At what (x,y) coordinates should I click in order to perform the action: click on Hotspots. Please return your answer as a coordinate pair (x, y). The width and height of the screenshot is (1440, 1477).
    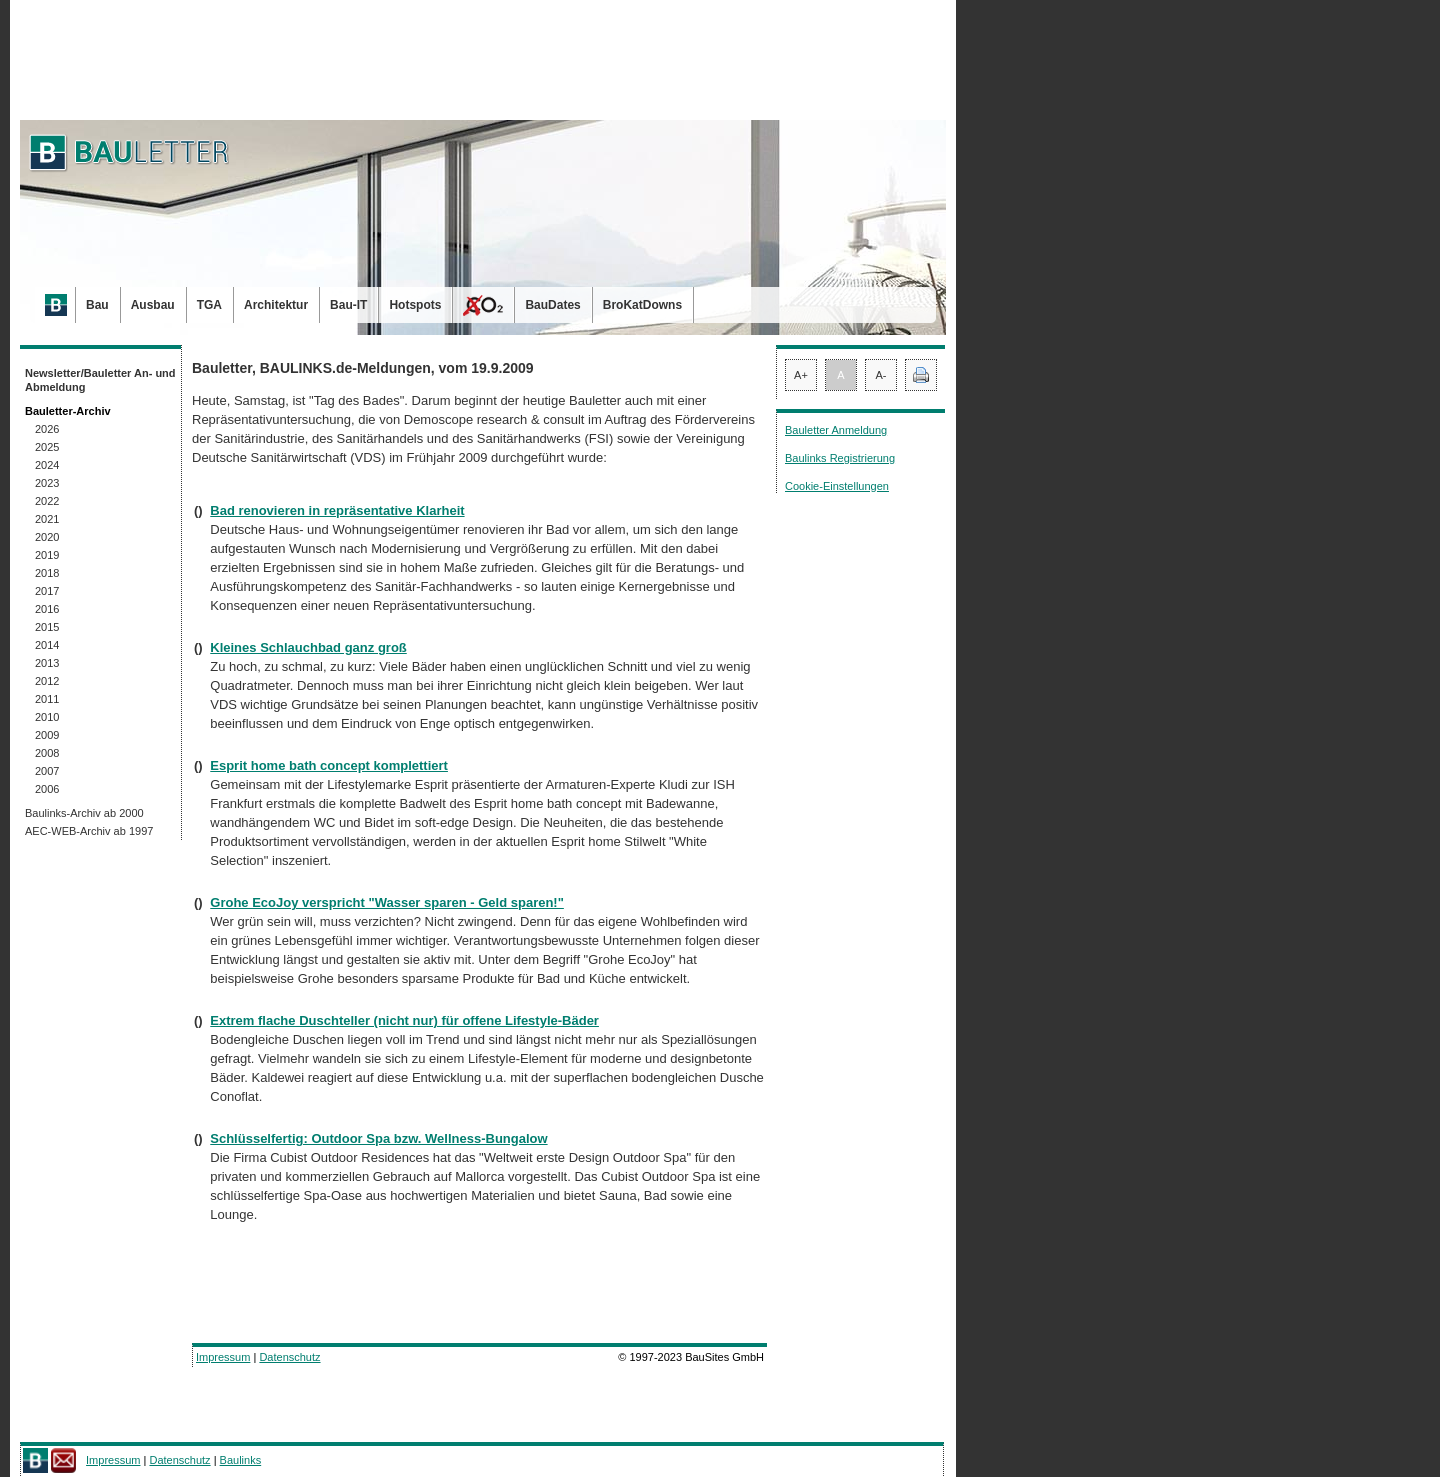
    Looking at the image, I should click on (415, 305).